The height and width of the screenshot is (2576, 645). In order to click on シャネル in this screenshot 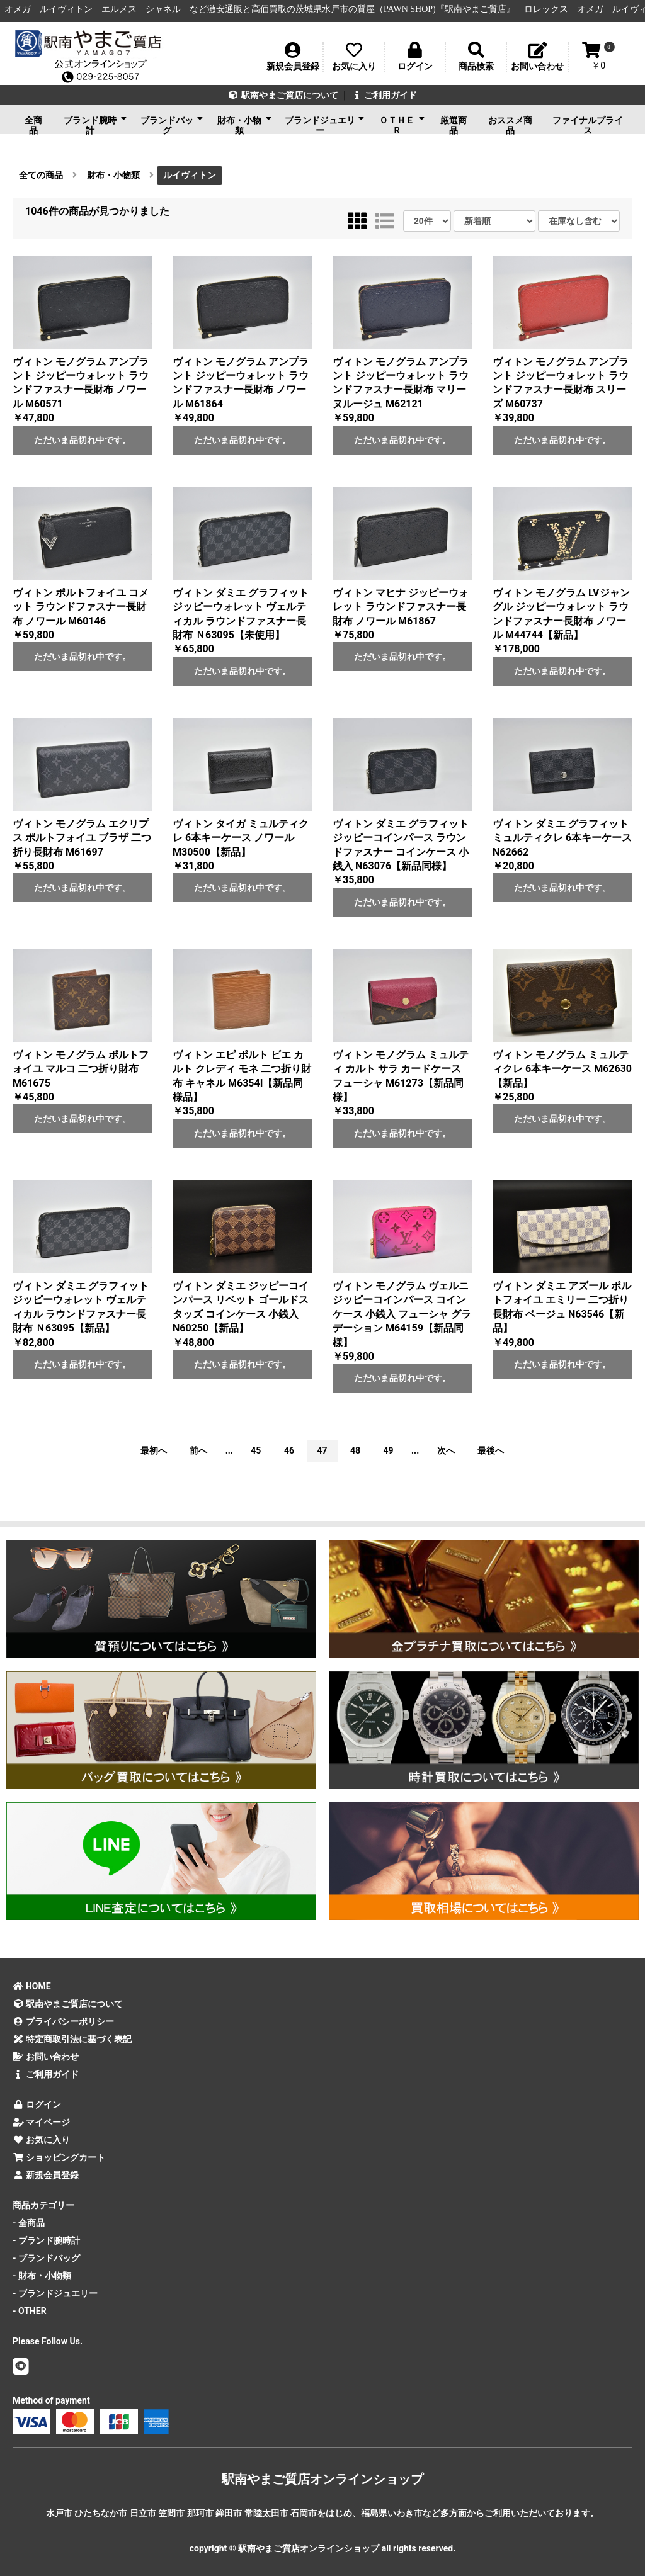, I will do `click(172, 9)`.